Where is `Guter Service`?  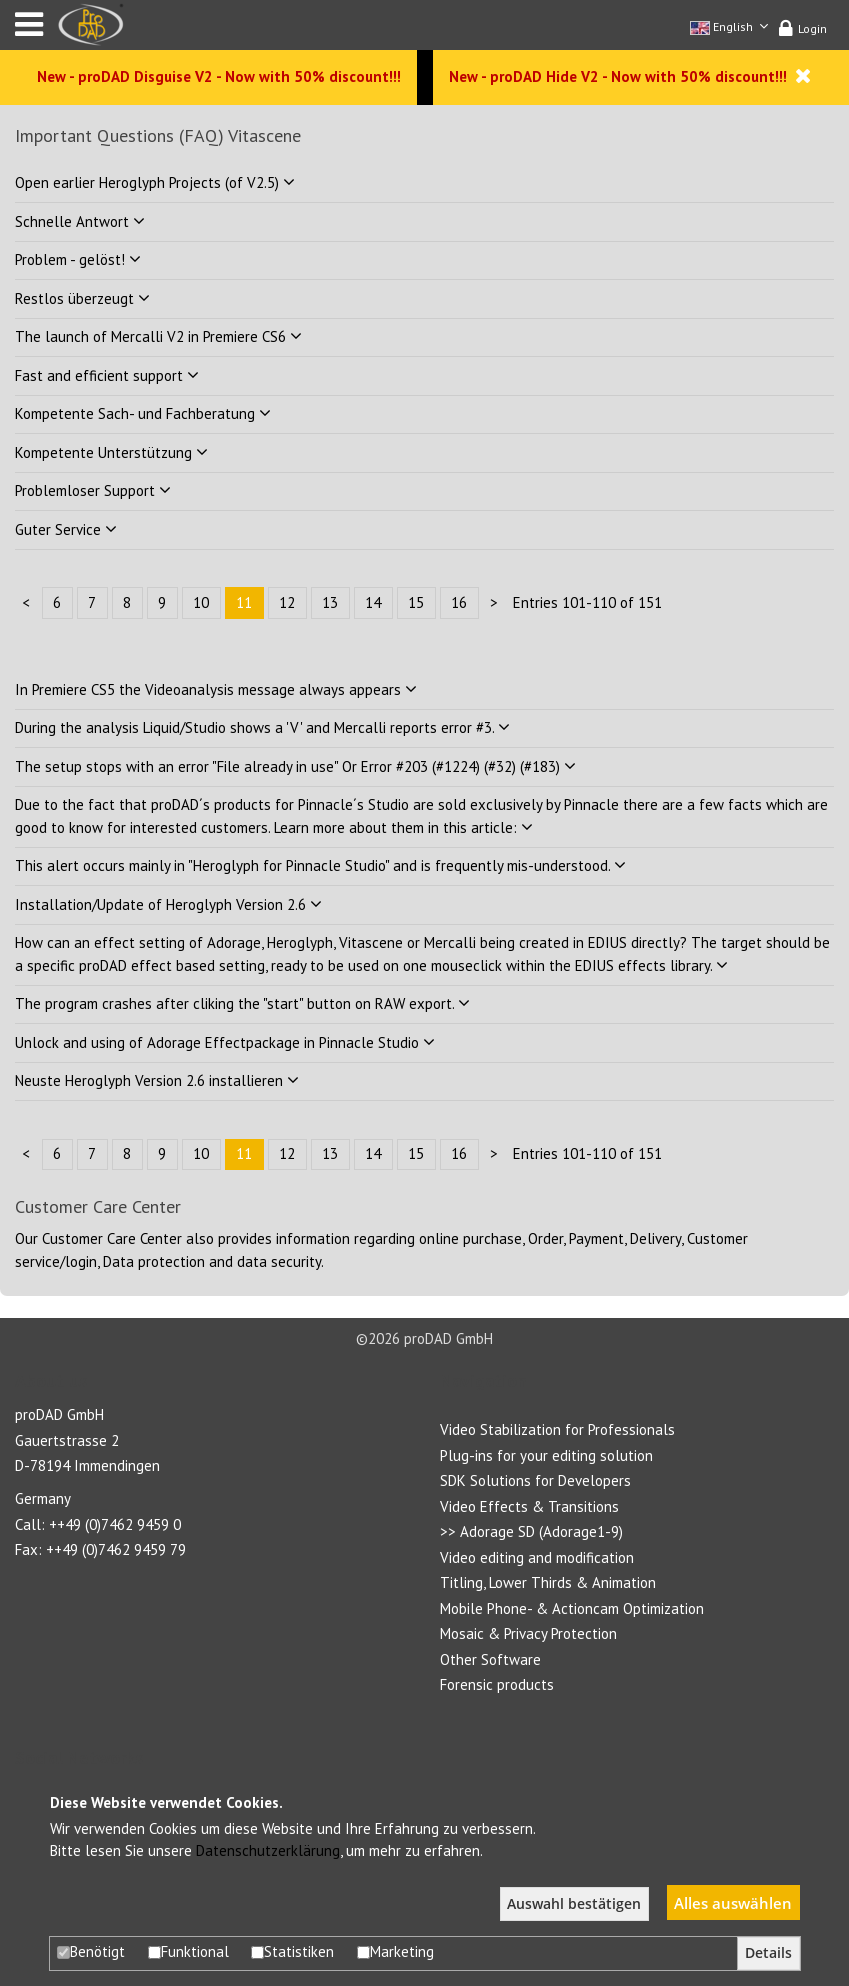 Guter Service is located at coordinates (66, 529).